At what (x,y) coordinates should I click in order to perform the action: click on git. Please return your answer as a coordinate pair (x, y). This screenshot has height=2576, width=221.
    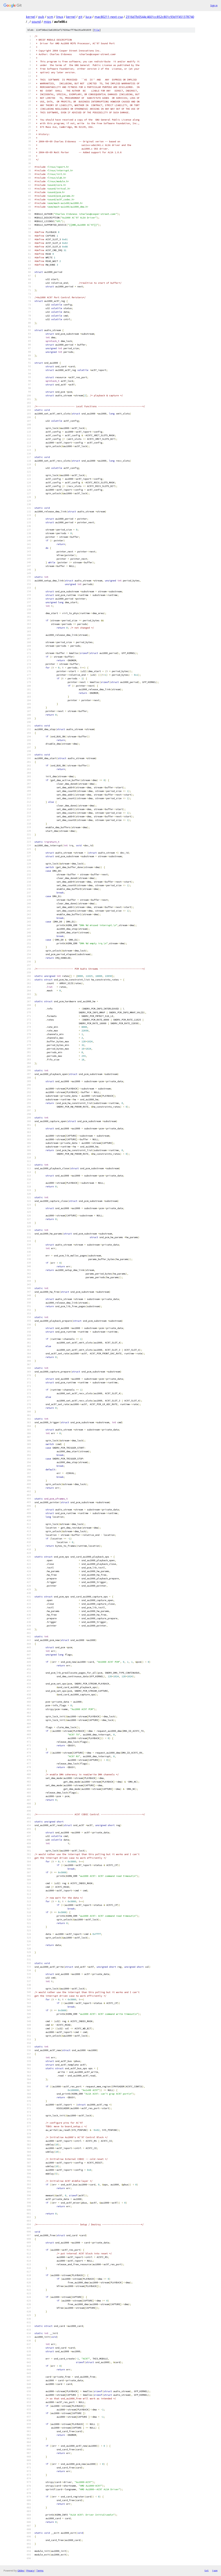
    Looking at the image, I should click on (80, 17).